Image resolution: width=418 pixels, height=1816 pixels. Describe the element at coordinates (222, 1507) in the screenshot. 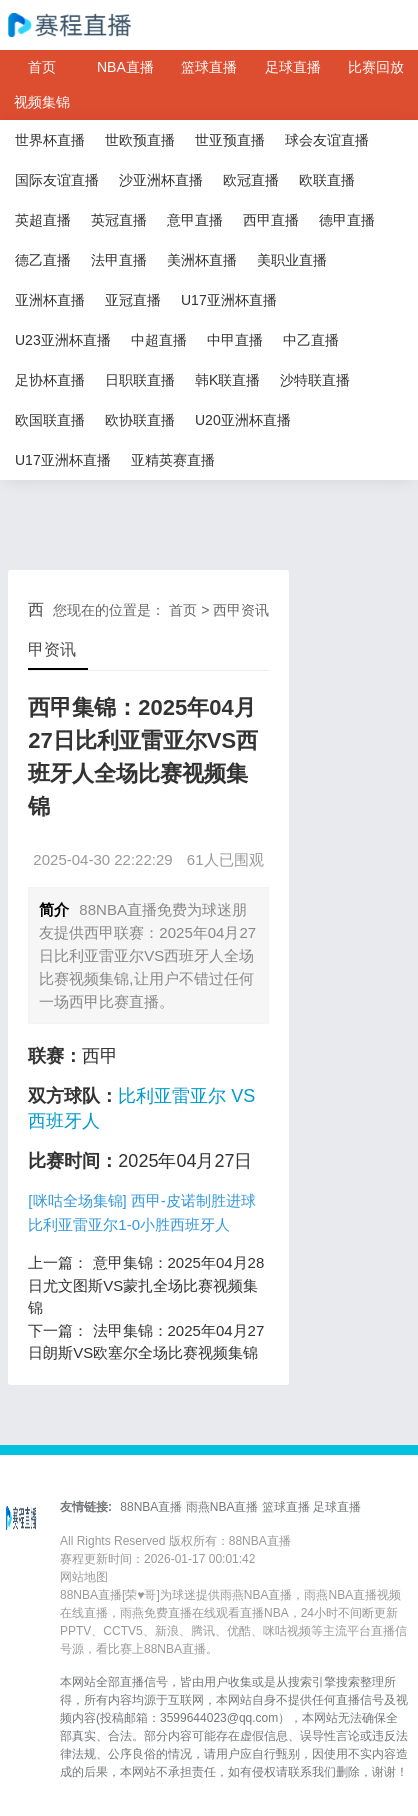

I see `雨燕NBA直播` at that location.